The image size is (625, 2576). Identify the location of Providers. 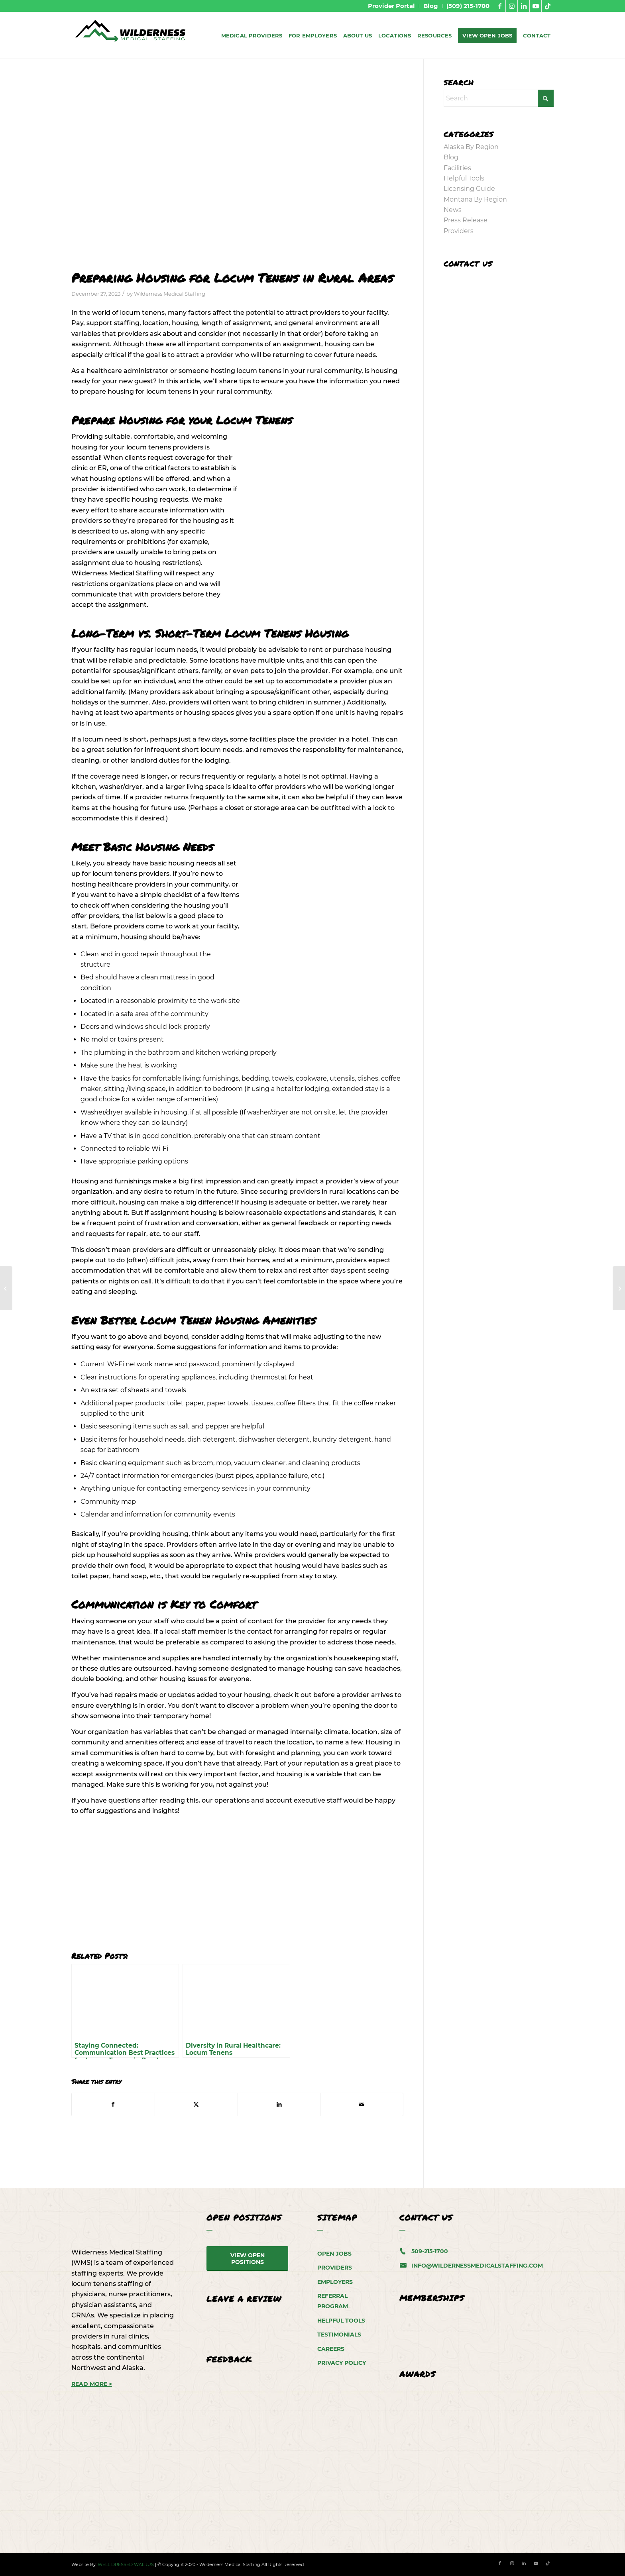
(459, 231).